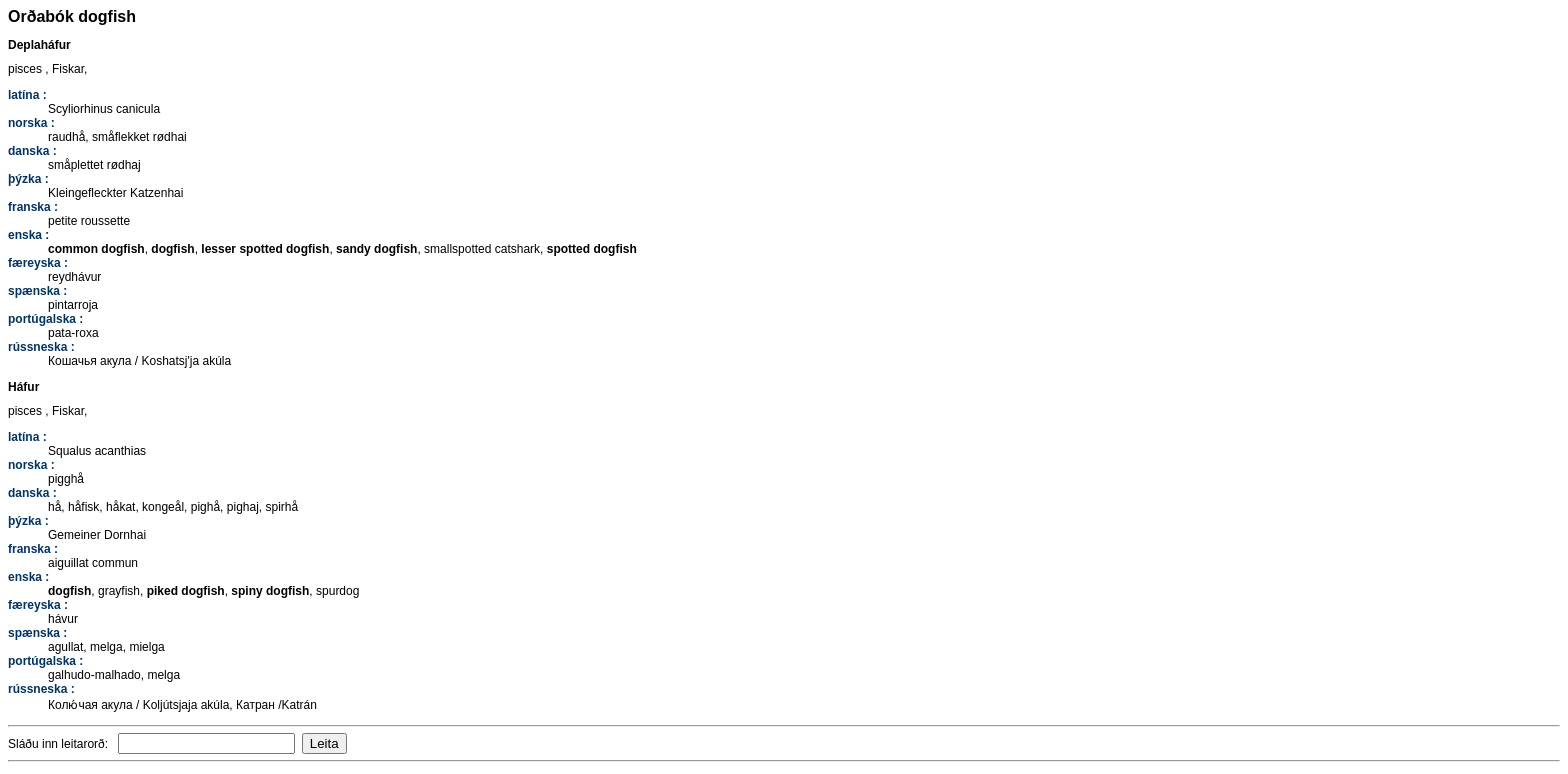 The height and width of the screenshot is (774, 1568). What do you see at coordinates (27, 95) in the screenshot?
I see `latína :` at bounding box center [27, 95].